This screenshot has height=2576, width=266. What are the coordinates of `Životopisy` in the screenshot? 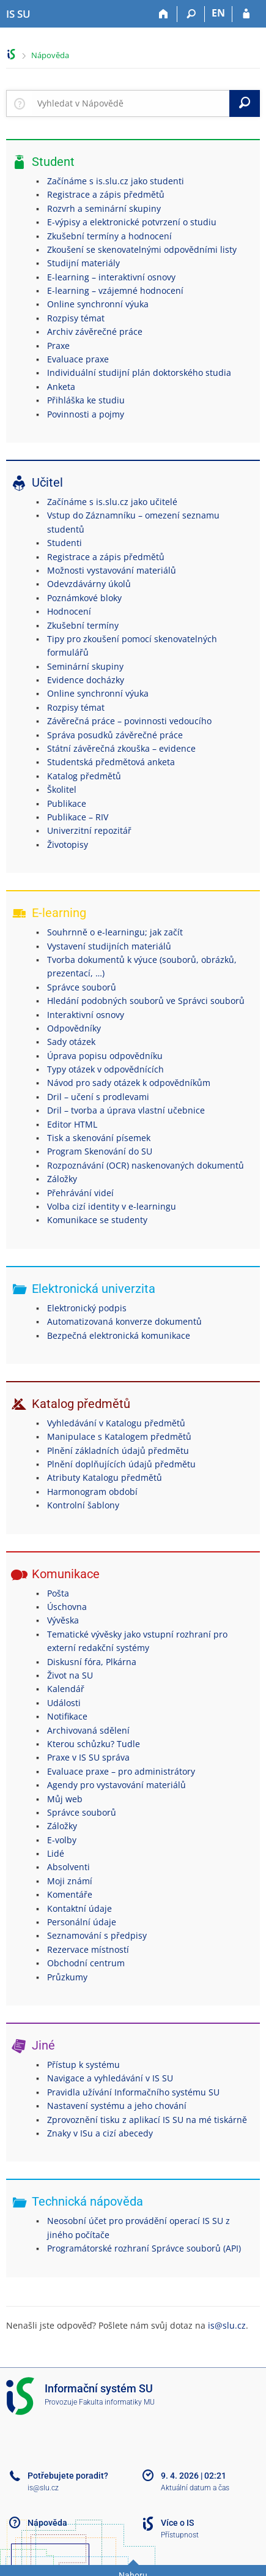 It's located at (67, 844).